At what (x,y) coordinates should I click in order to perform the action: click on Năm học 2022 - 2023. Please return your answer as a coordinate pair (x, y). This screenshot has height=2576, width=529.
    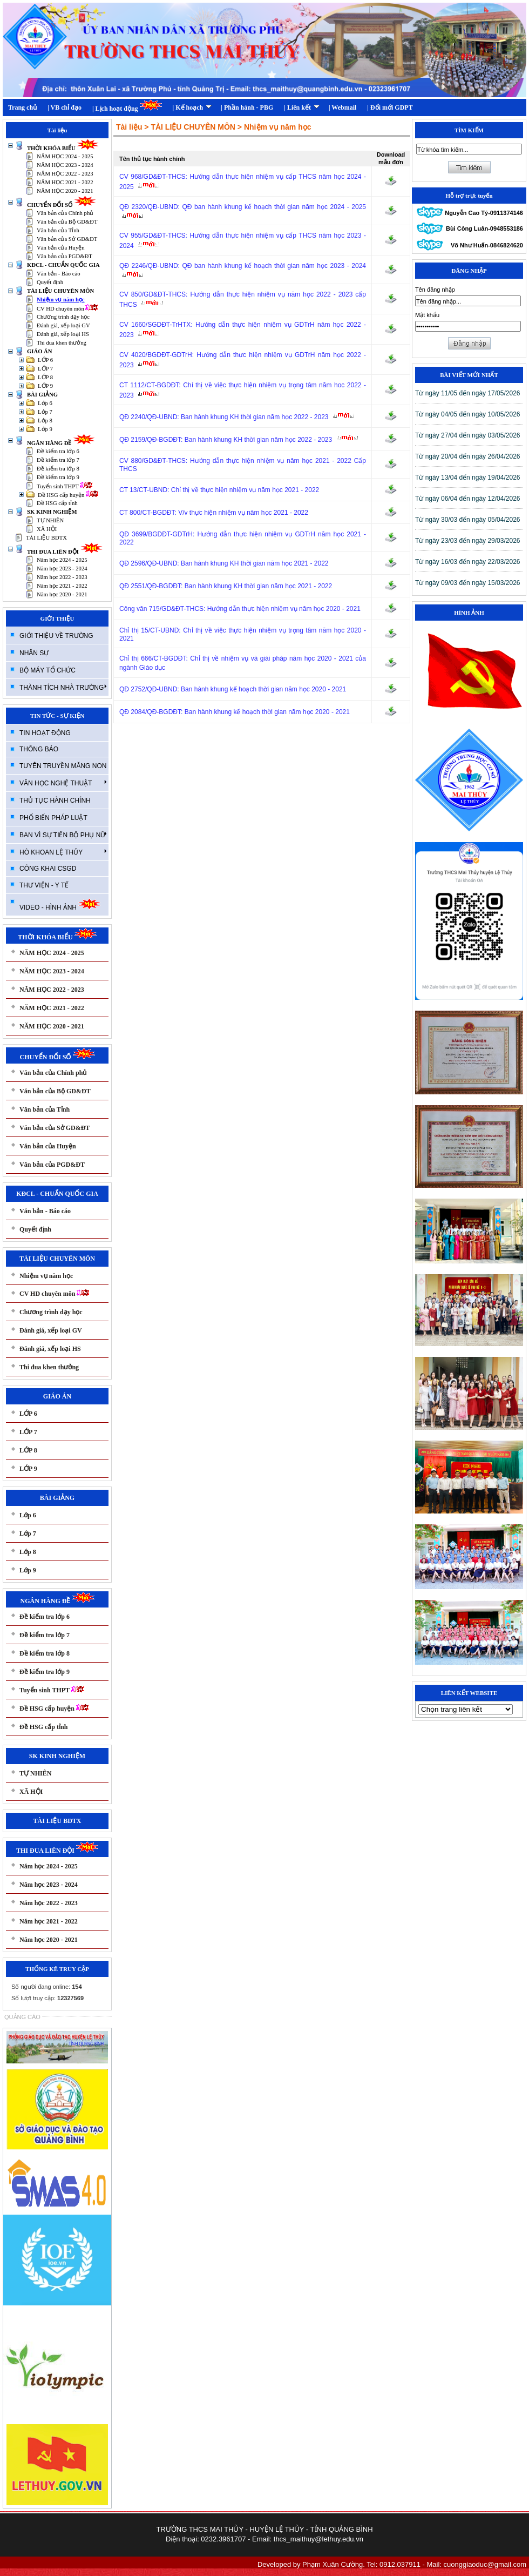
    Looking at the image, I should click on (62, 577).